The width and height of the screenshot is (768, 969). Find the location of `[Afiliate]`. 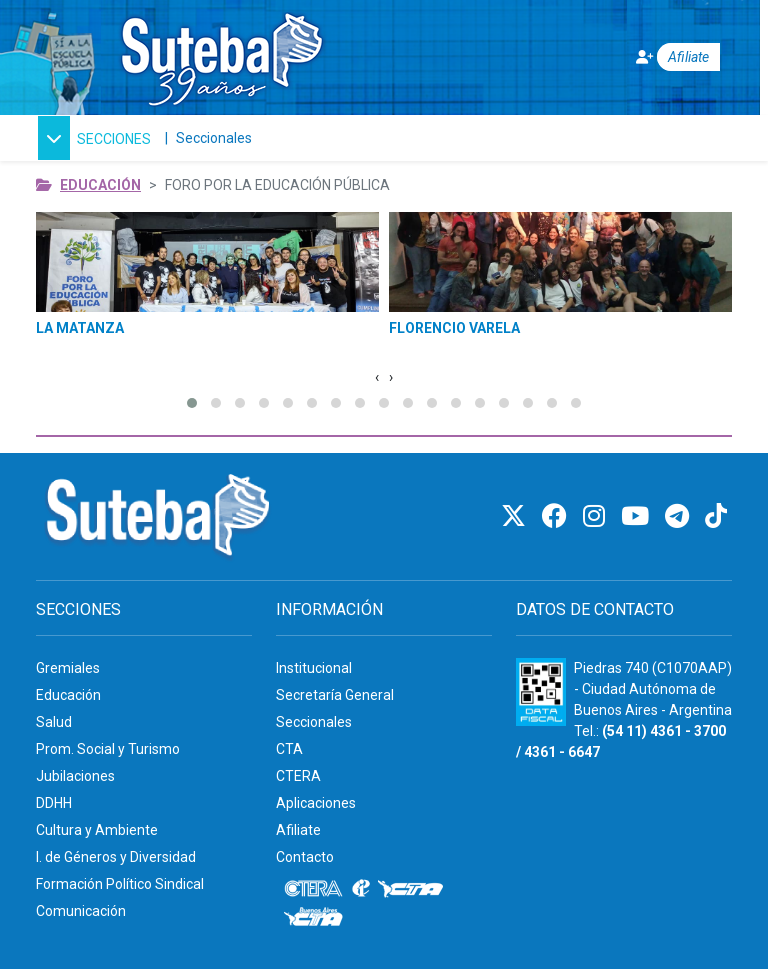

[Afiliate] is located at coordinates (665, 57).